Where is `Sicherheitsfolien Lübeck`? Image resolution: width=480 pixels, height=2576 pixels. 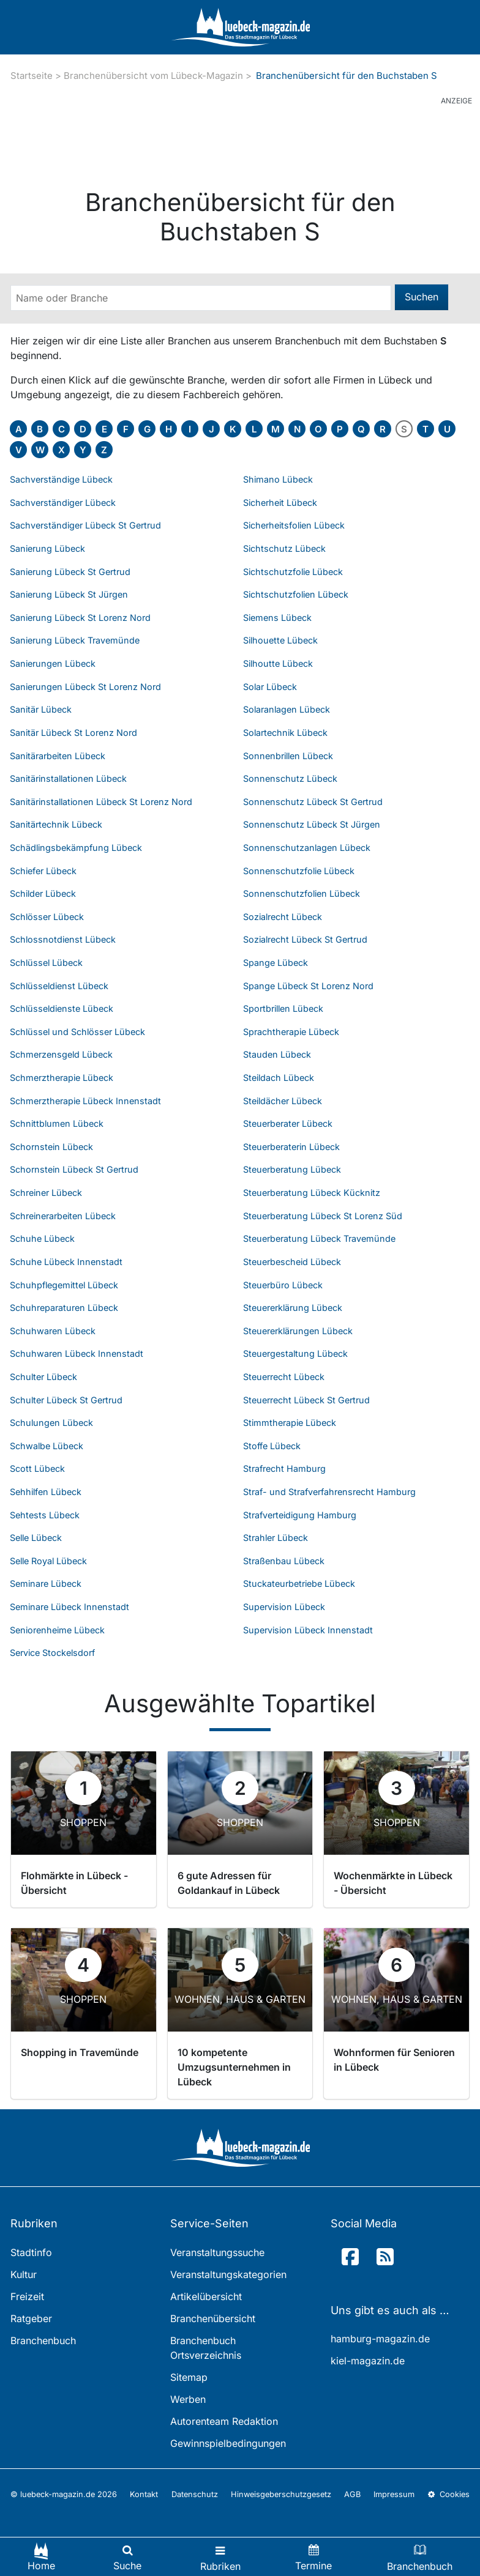 Sicherheitsfolien Lübeck is located at coordinates (294, 525).